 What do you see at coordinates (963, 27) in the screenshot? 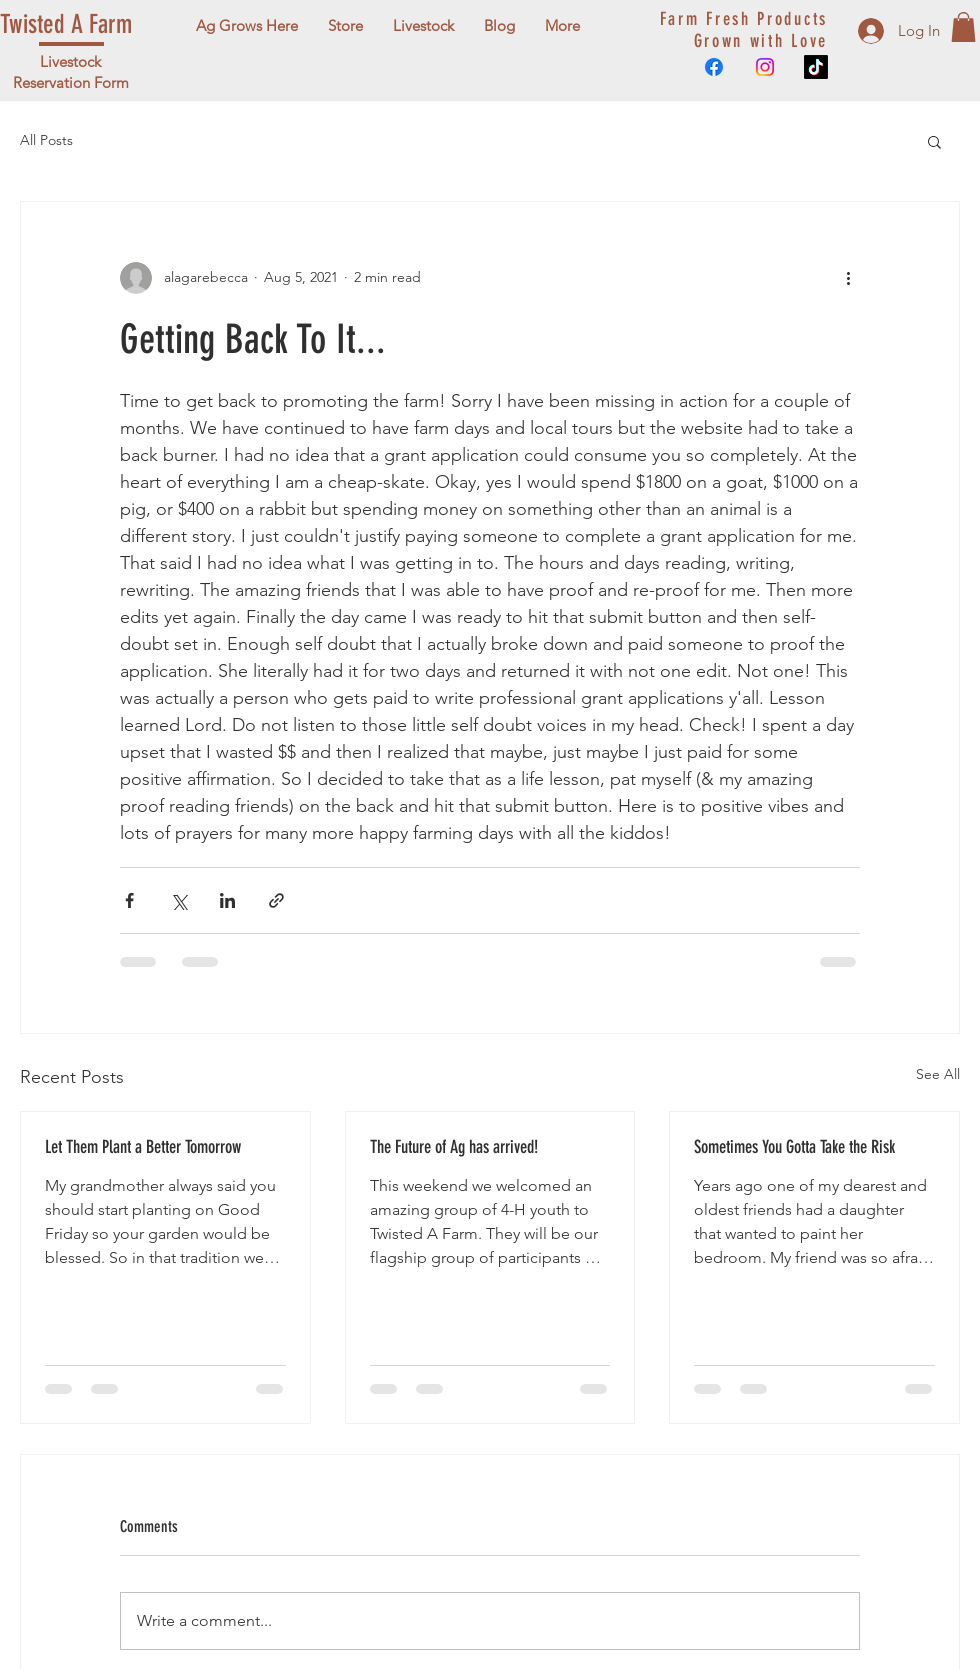
I see `[button]` at bounding box center [963, 27].